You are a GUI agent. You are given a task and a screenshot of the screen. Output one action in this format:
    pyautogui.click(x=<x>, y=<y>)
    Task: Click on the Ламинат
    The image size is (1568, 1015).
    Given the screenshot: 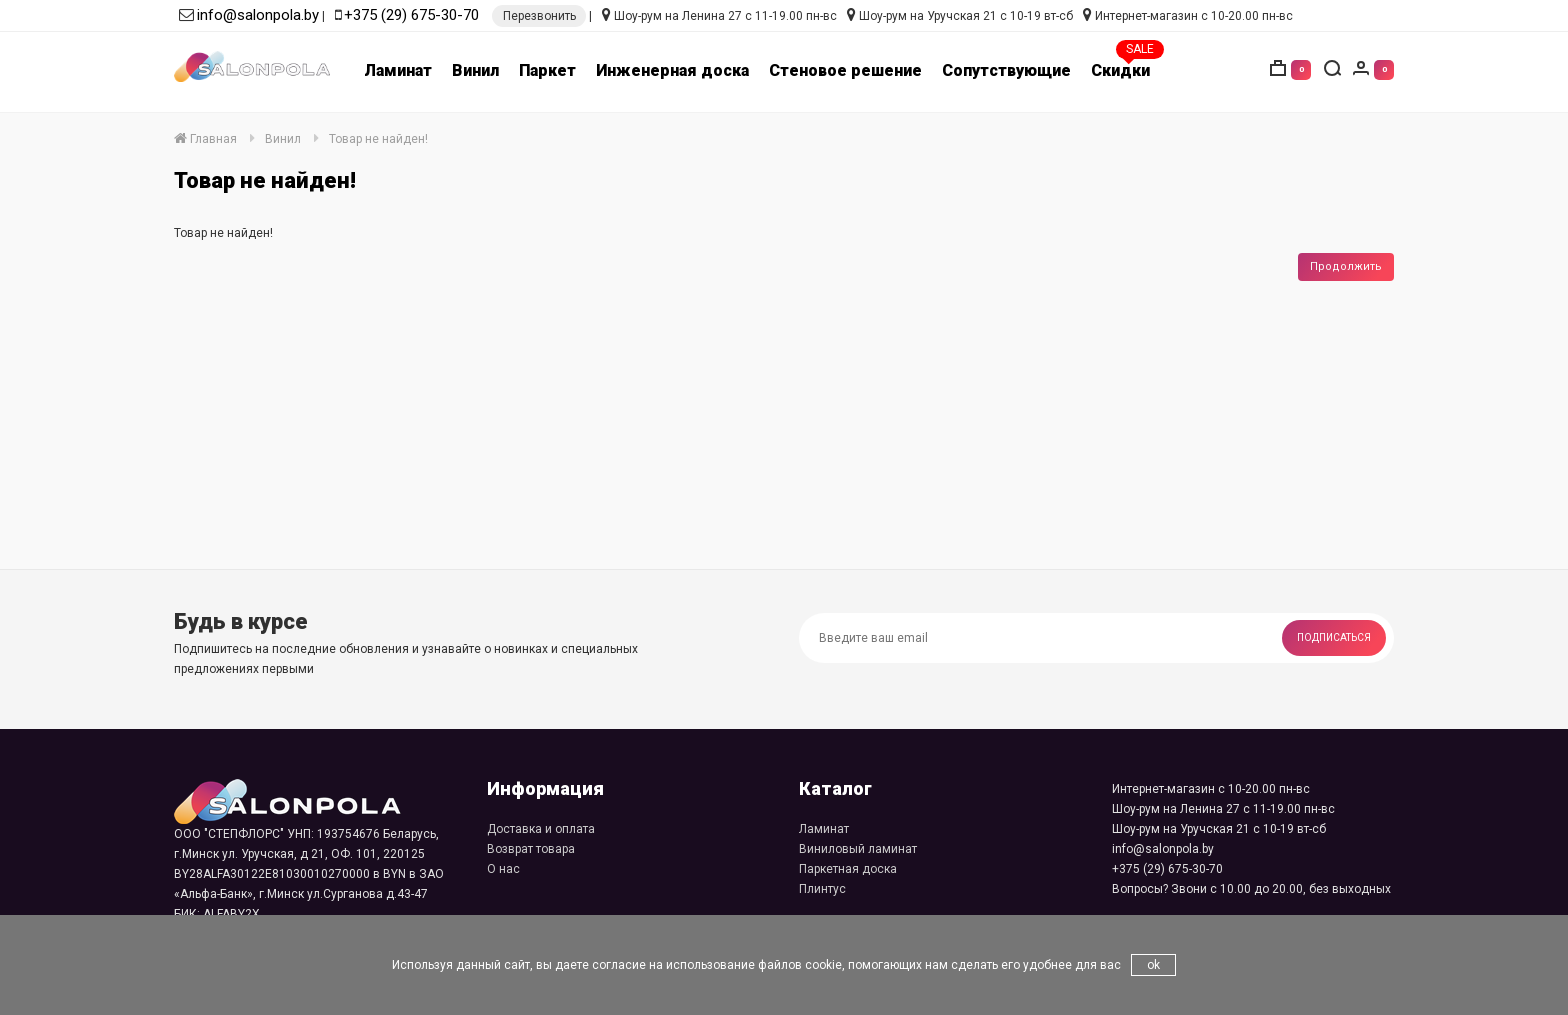 What is the action you would take?
    pyautogui.click(x=398, y=70)
    